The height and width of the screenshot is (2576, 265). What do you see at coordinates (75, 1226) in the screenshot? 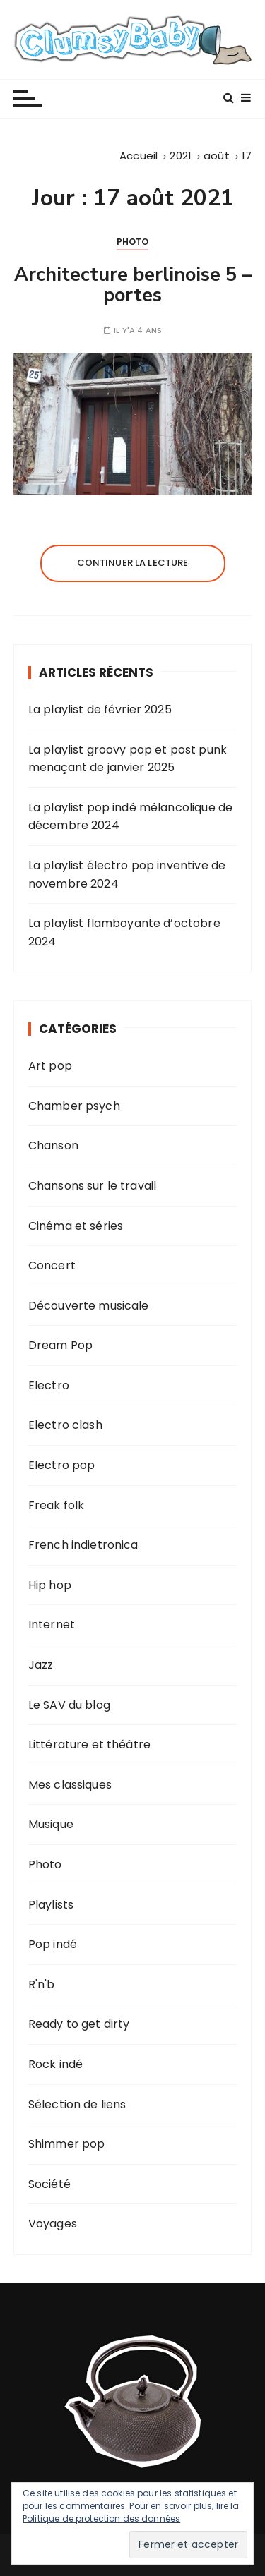
I see `Cinéma et séries` at bounding box center [75, 1226].